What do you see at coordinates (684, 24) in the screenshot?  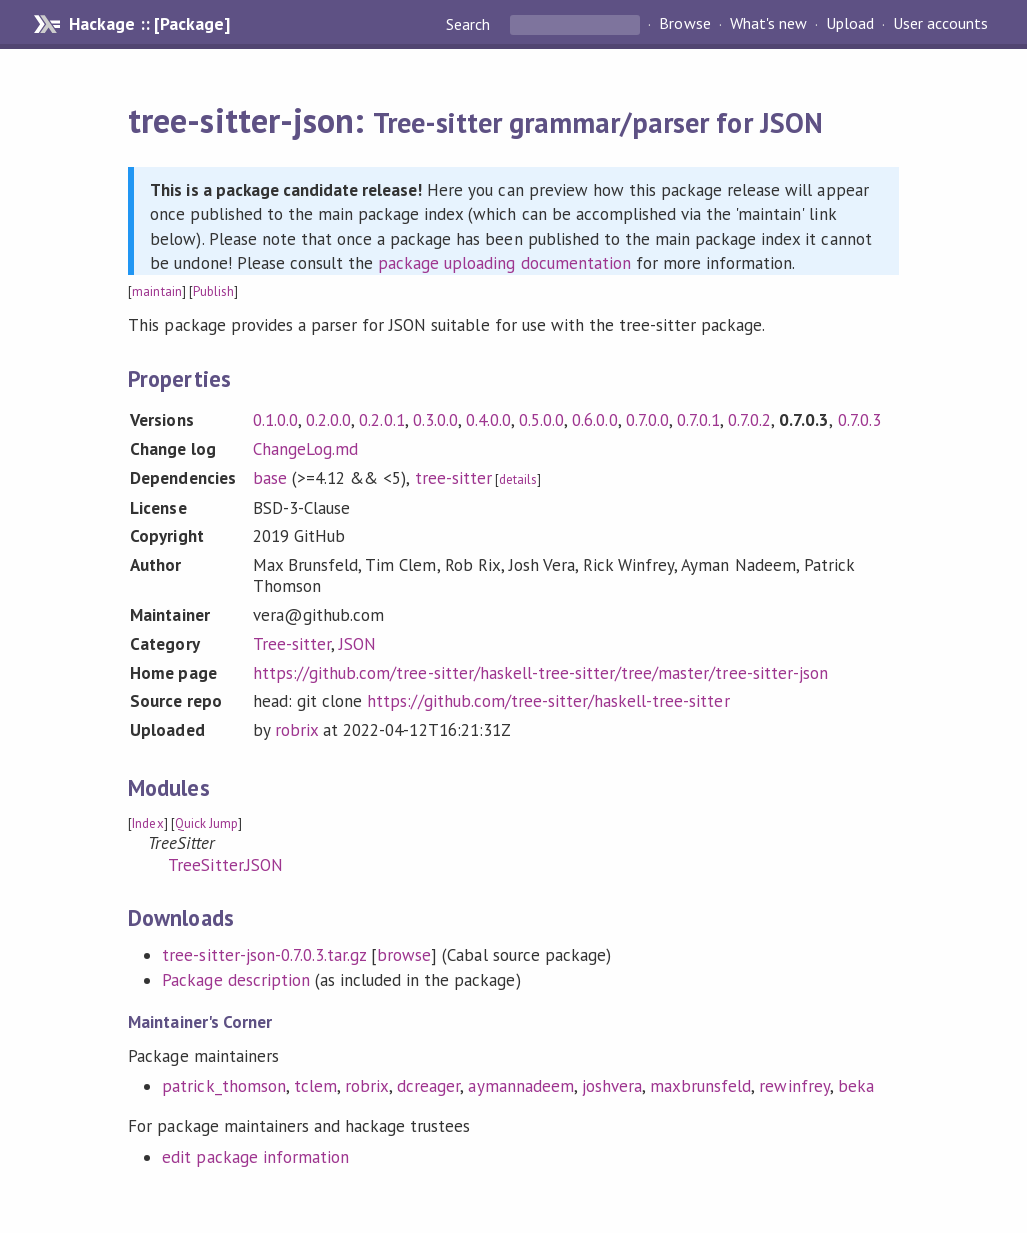 I see `Browse` at bounding box center [684, 24].